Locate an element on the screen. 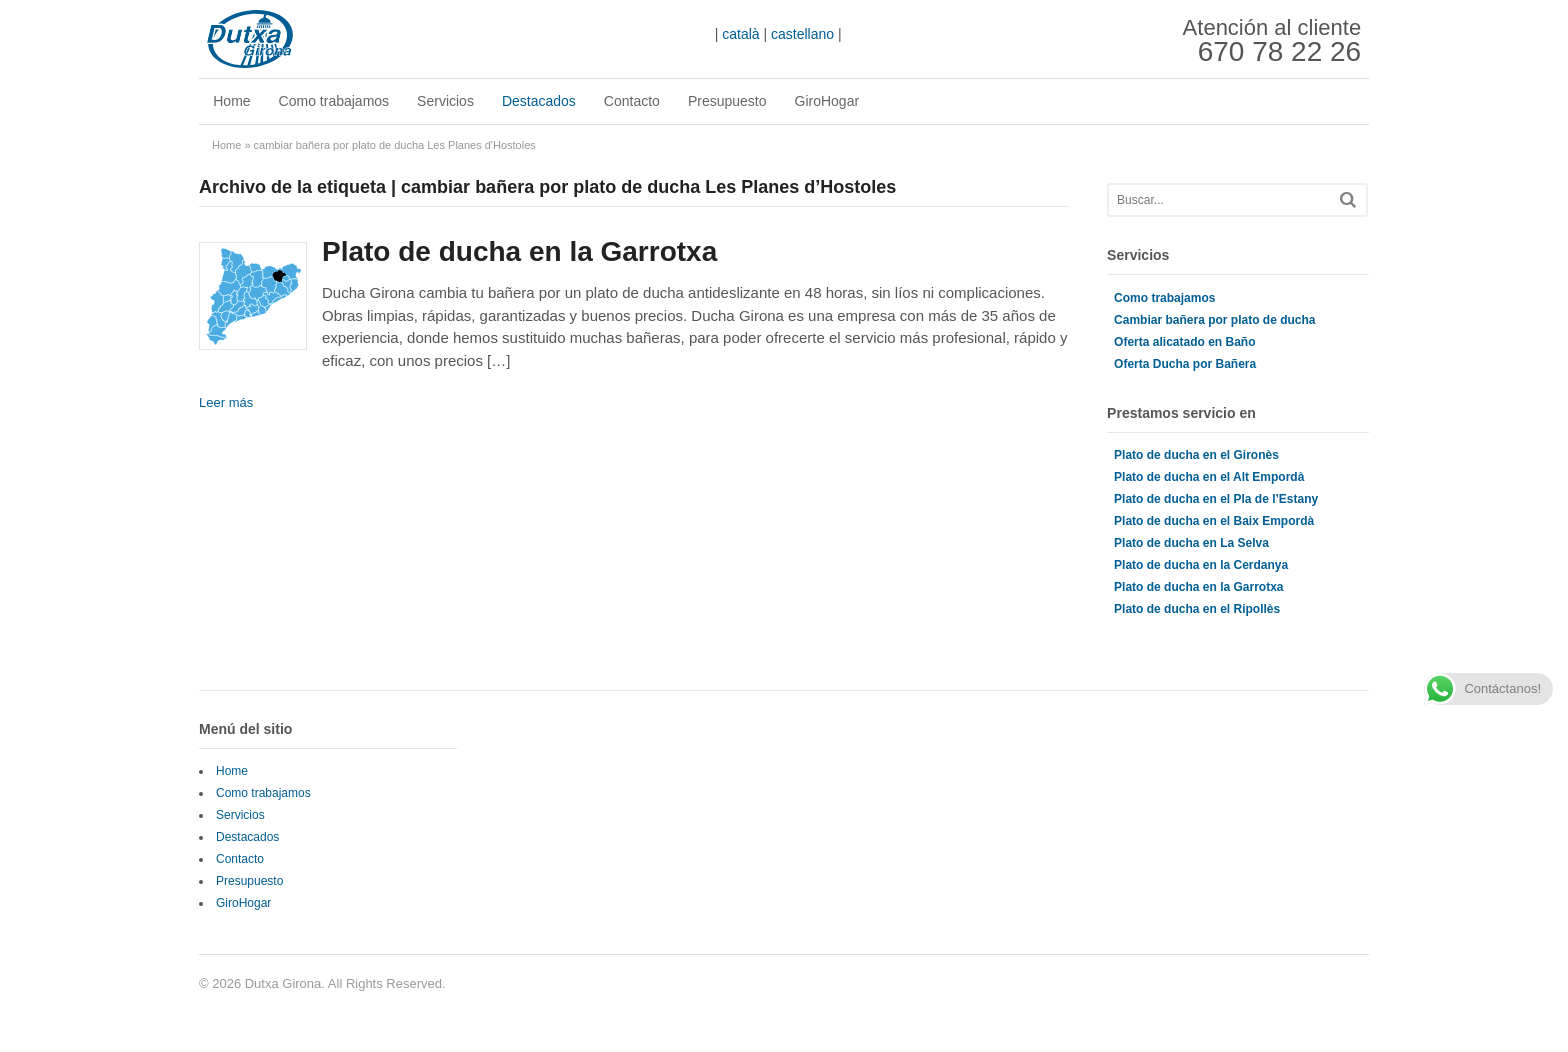  Como trabajamos is located at coordinates (333, 101).